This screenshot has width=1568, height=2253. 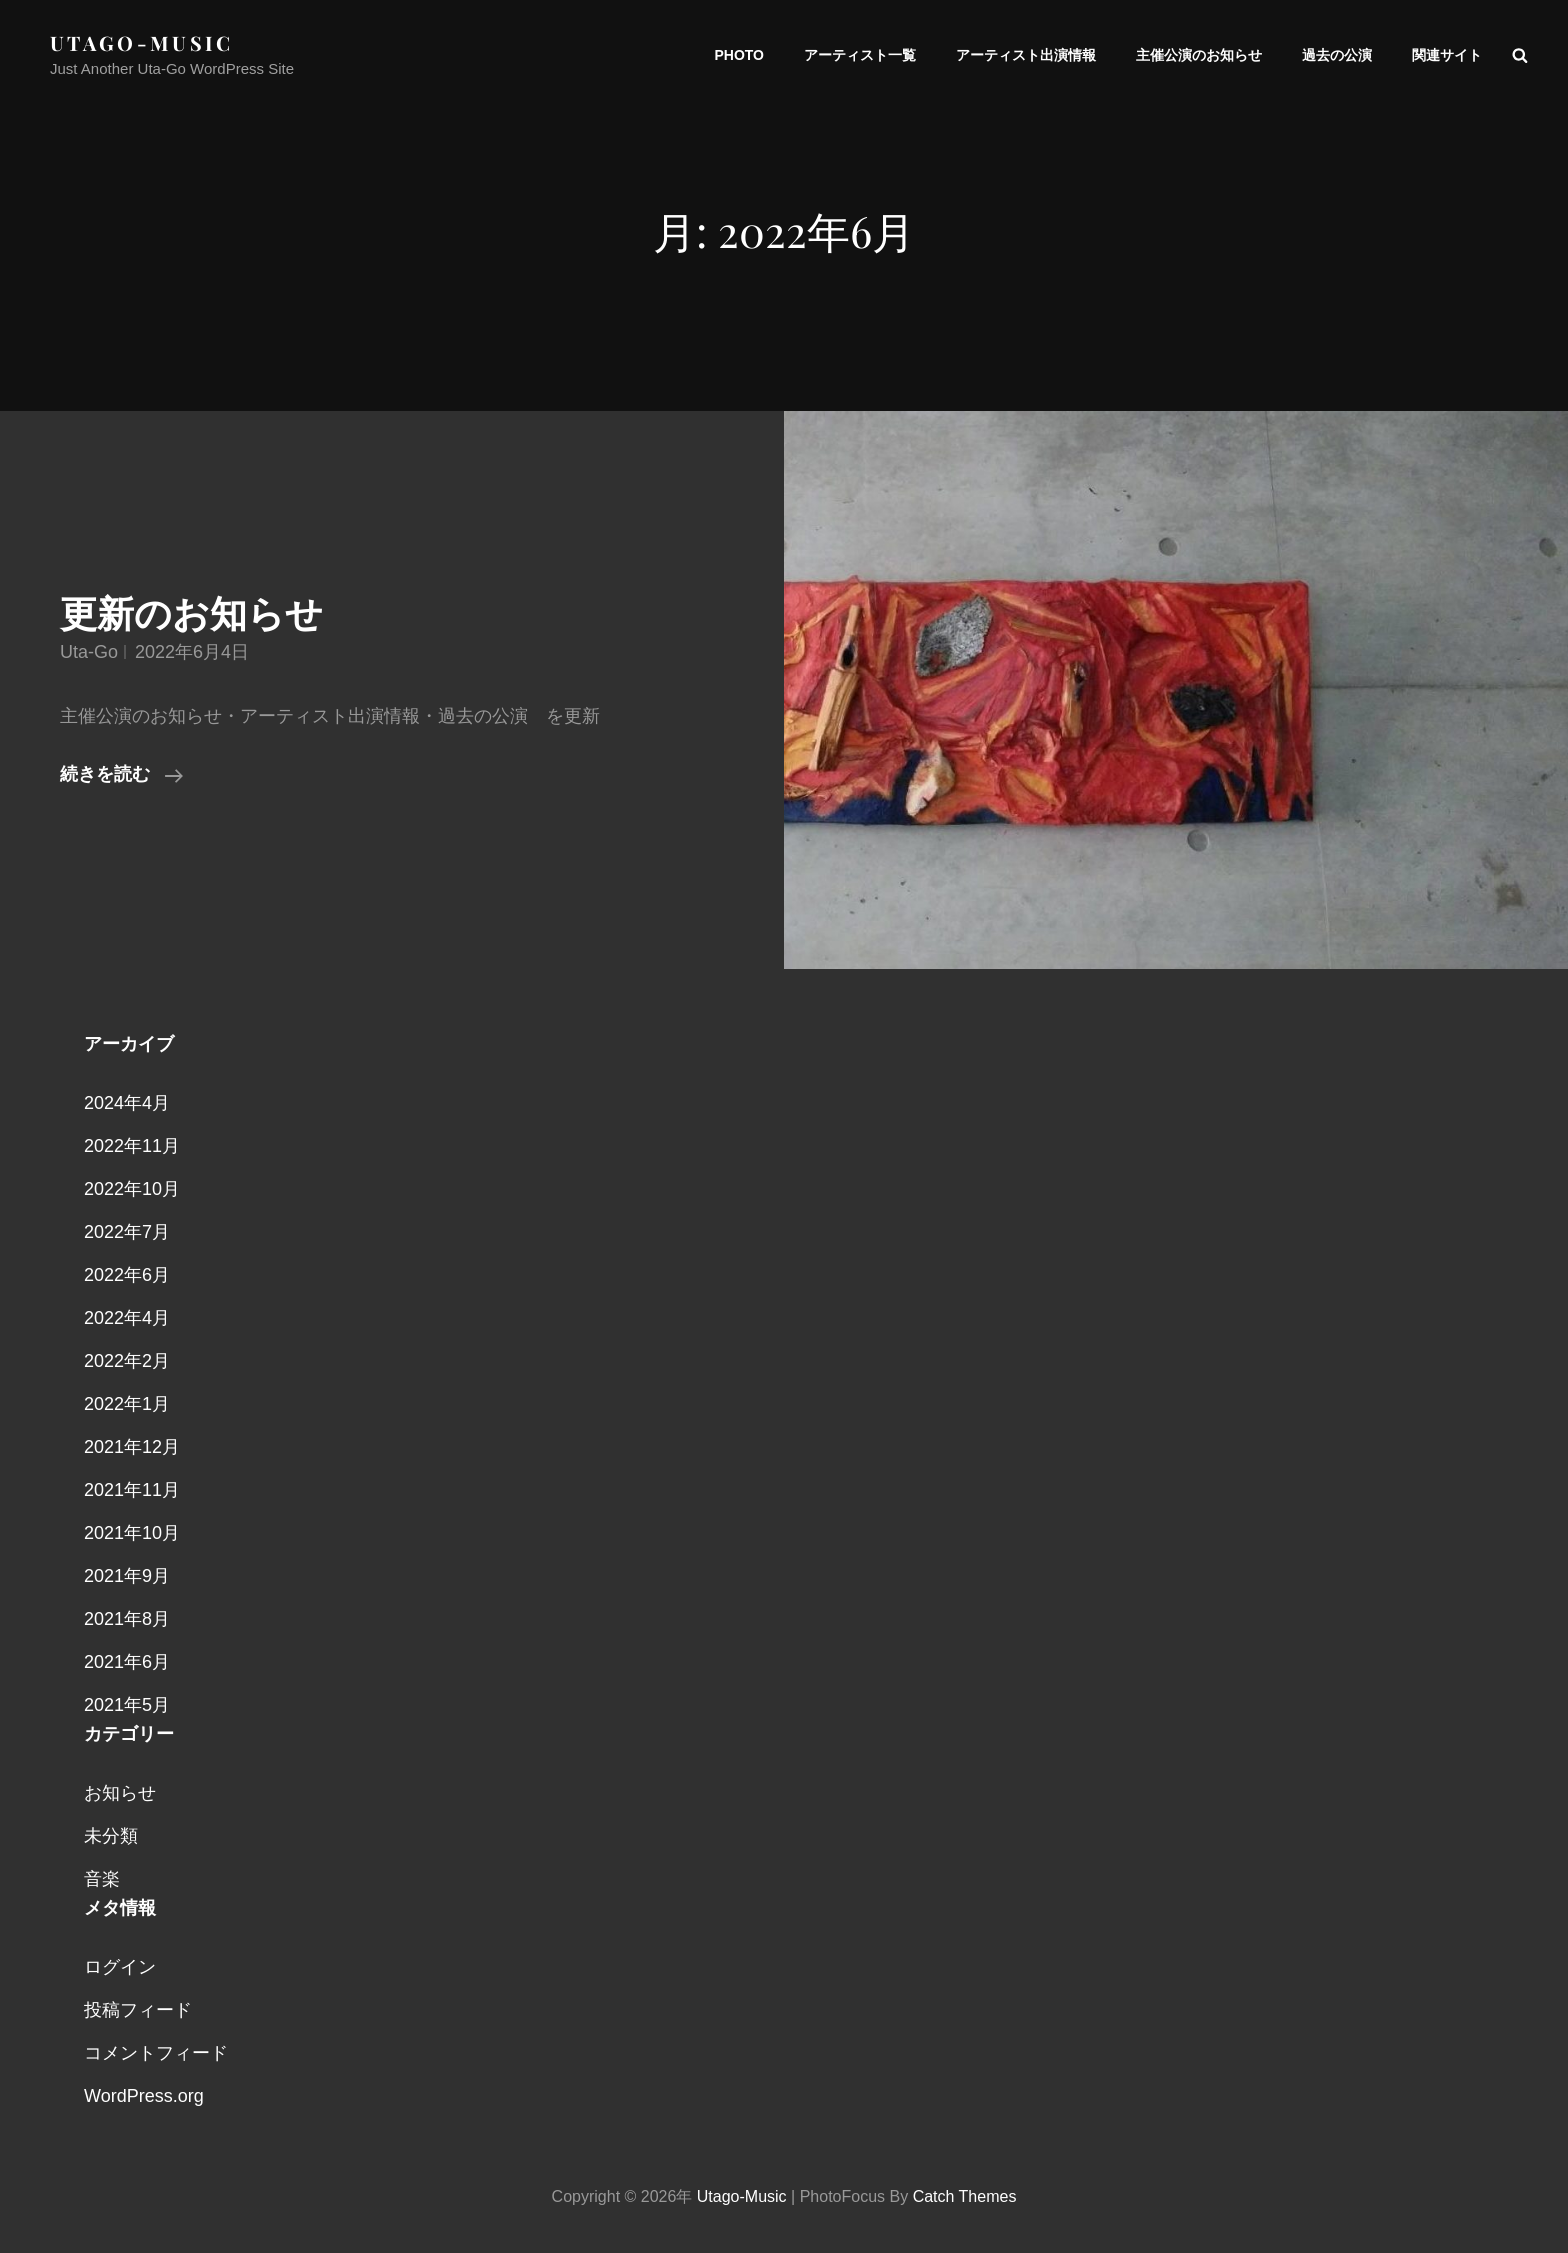 I want to click on 主催公演のお知らせ, so click(x=1199, y=55).